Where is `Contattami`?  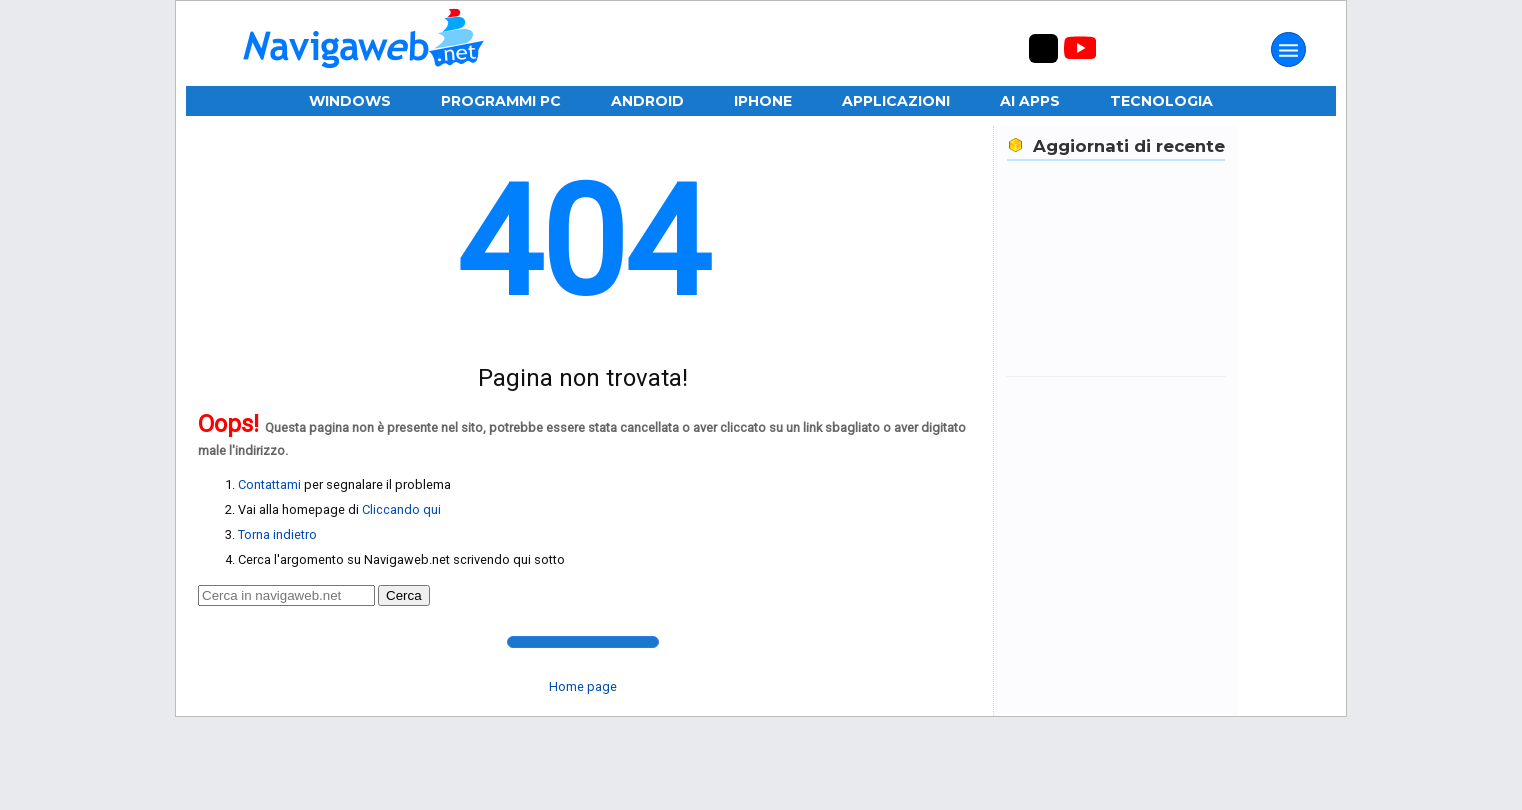
Contattami is located at coordinates (269, 484).